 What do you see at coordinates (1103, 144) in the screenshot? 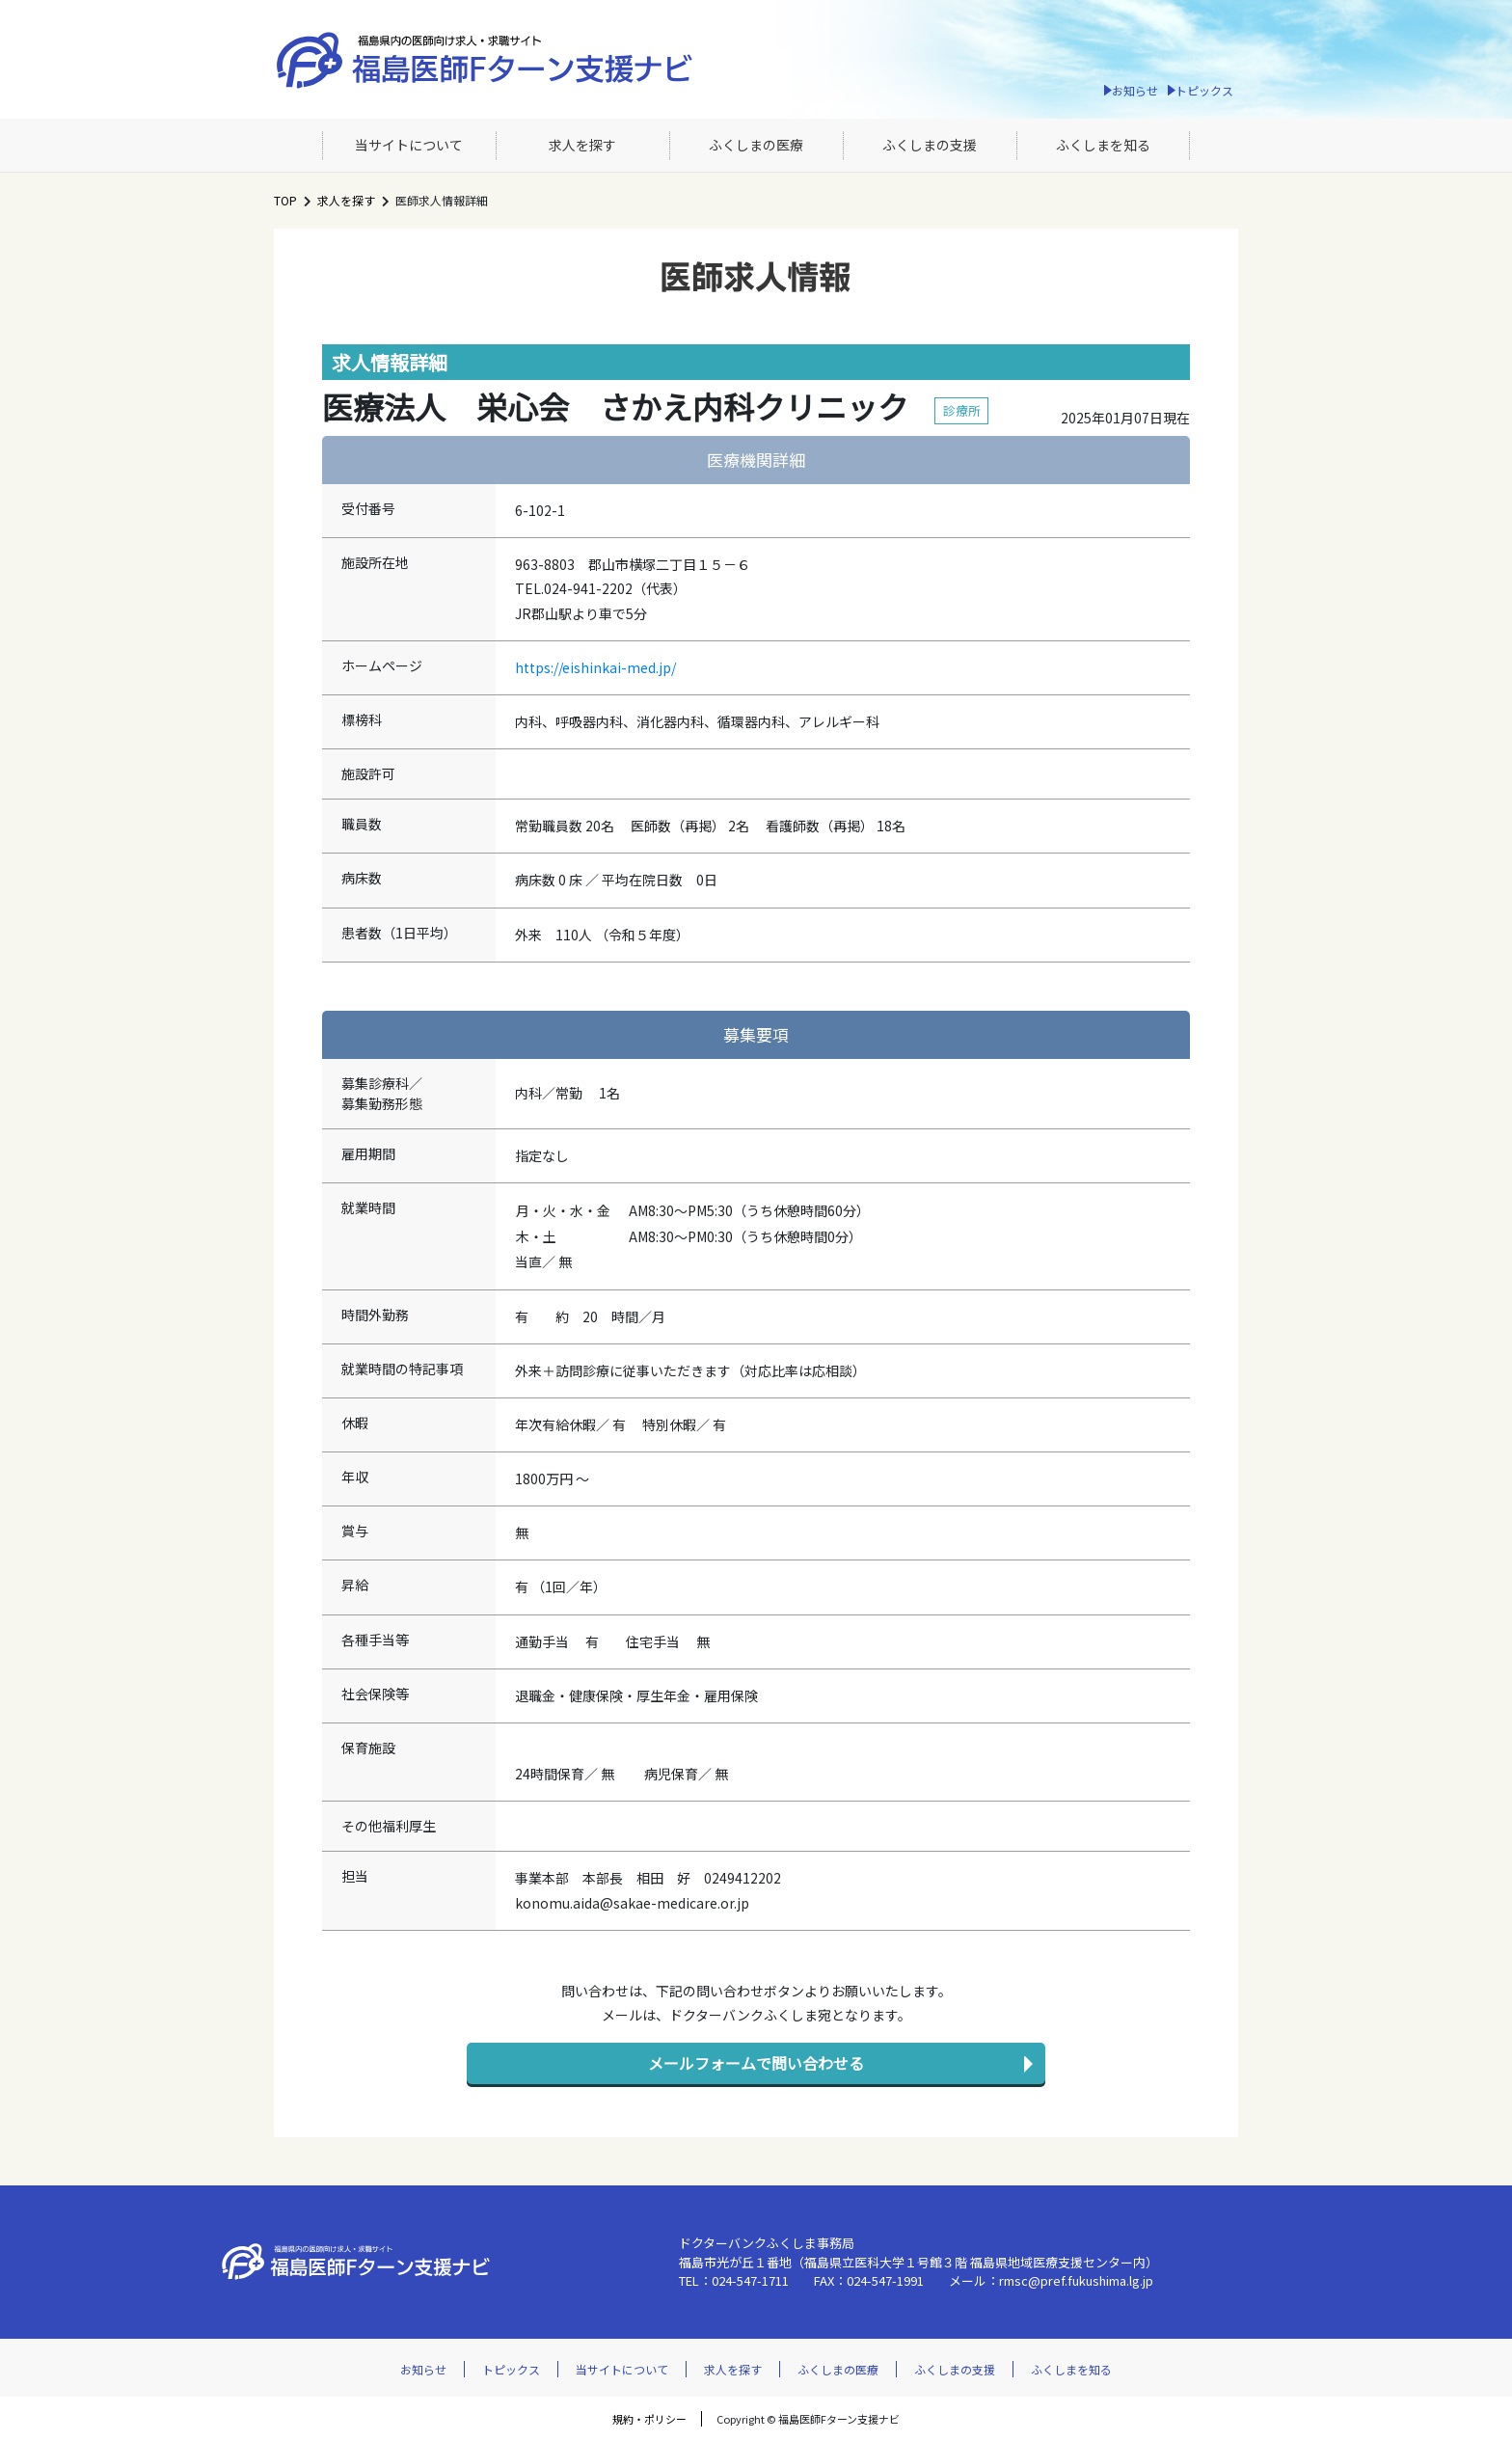
I see `ふくしまを知る` at bounding box center [1103, 144].